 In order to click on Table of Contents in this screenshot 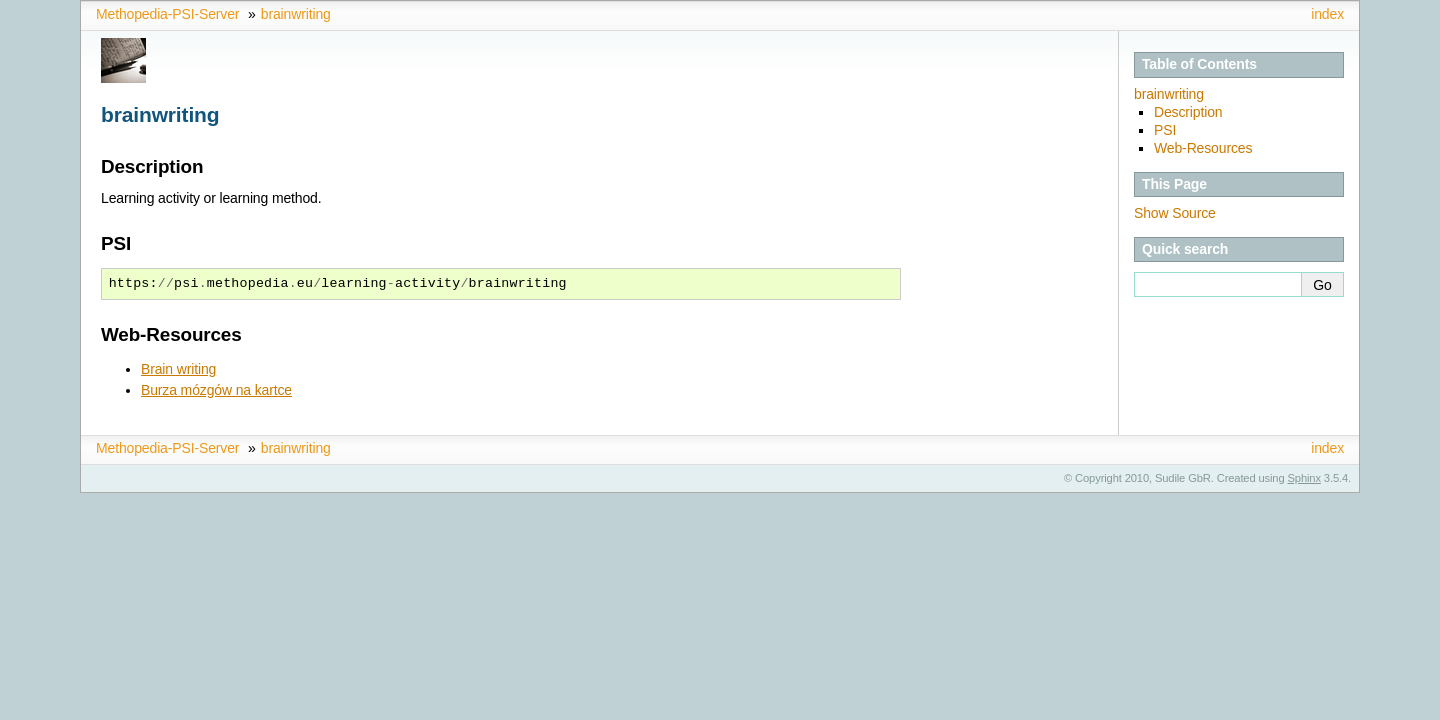, I will do `click(1199, 64)`.